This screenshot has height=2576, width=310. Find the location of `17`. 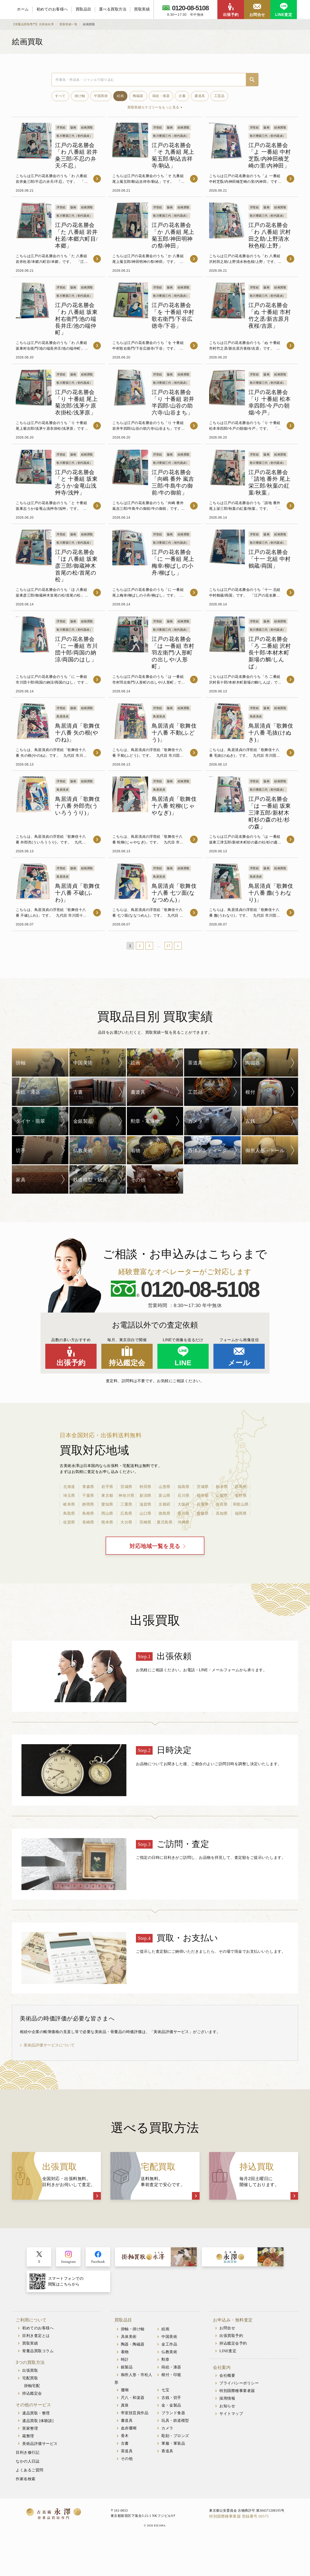

17 is located at coordinates (168, 946).